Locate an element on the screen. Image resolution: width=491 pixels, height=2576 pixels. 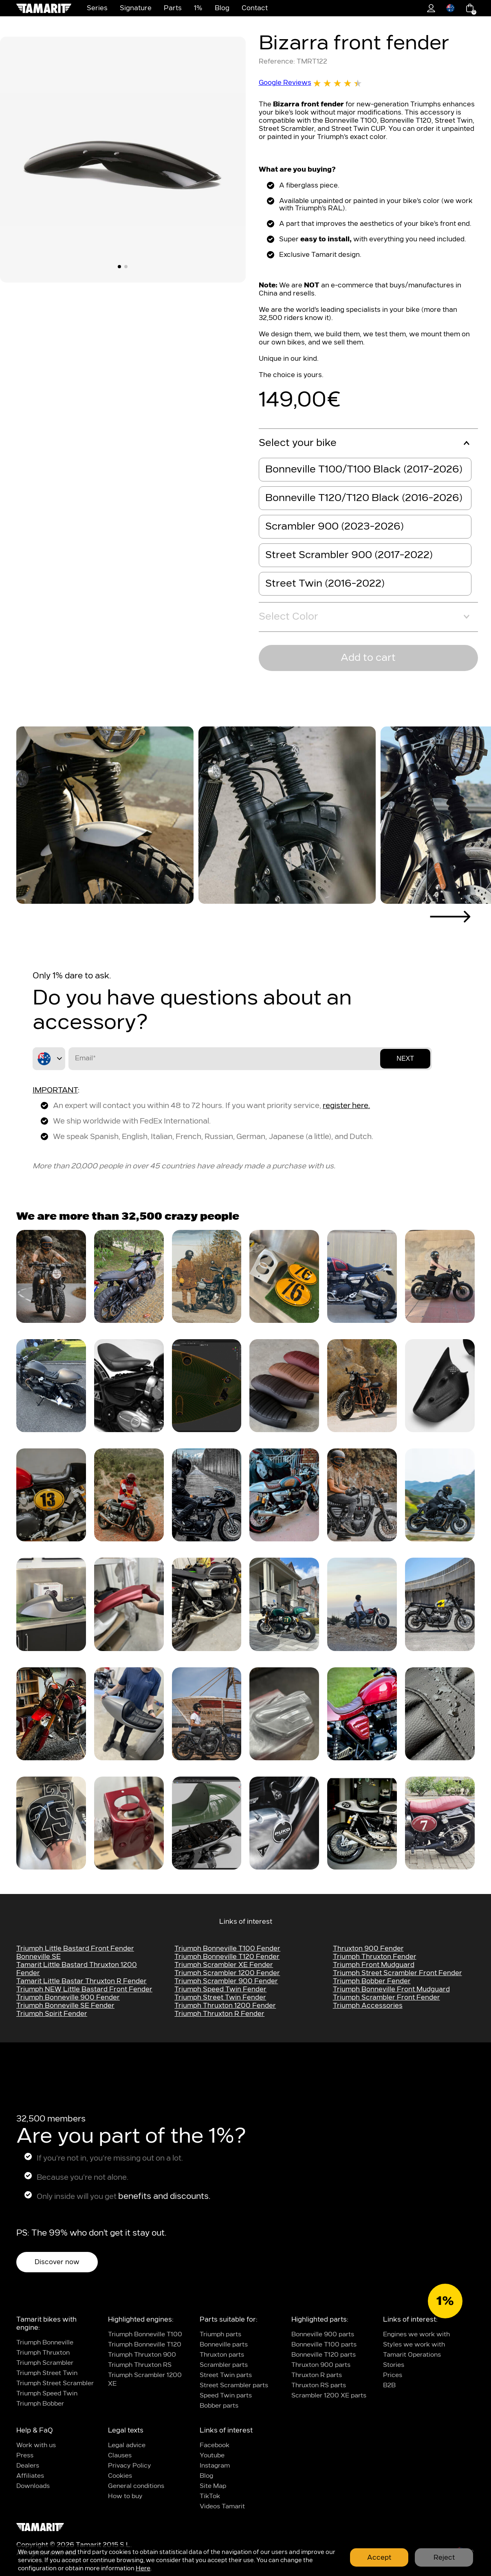
triumph bobber fender is located at coordinates (372, 1981).